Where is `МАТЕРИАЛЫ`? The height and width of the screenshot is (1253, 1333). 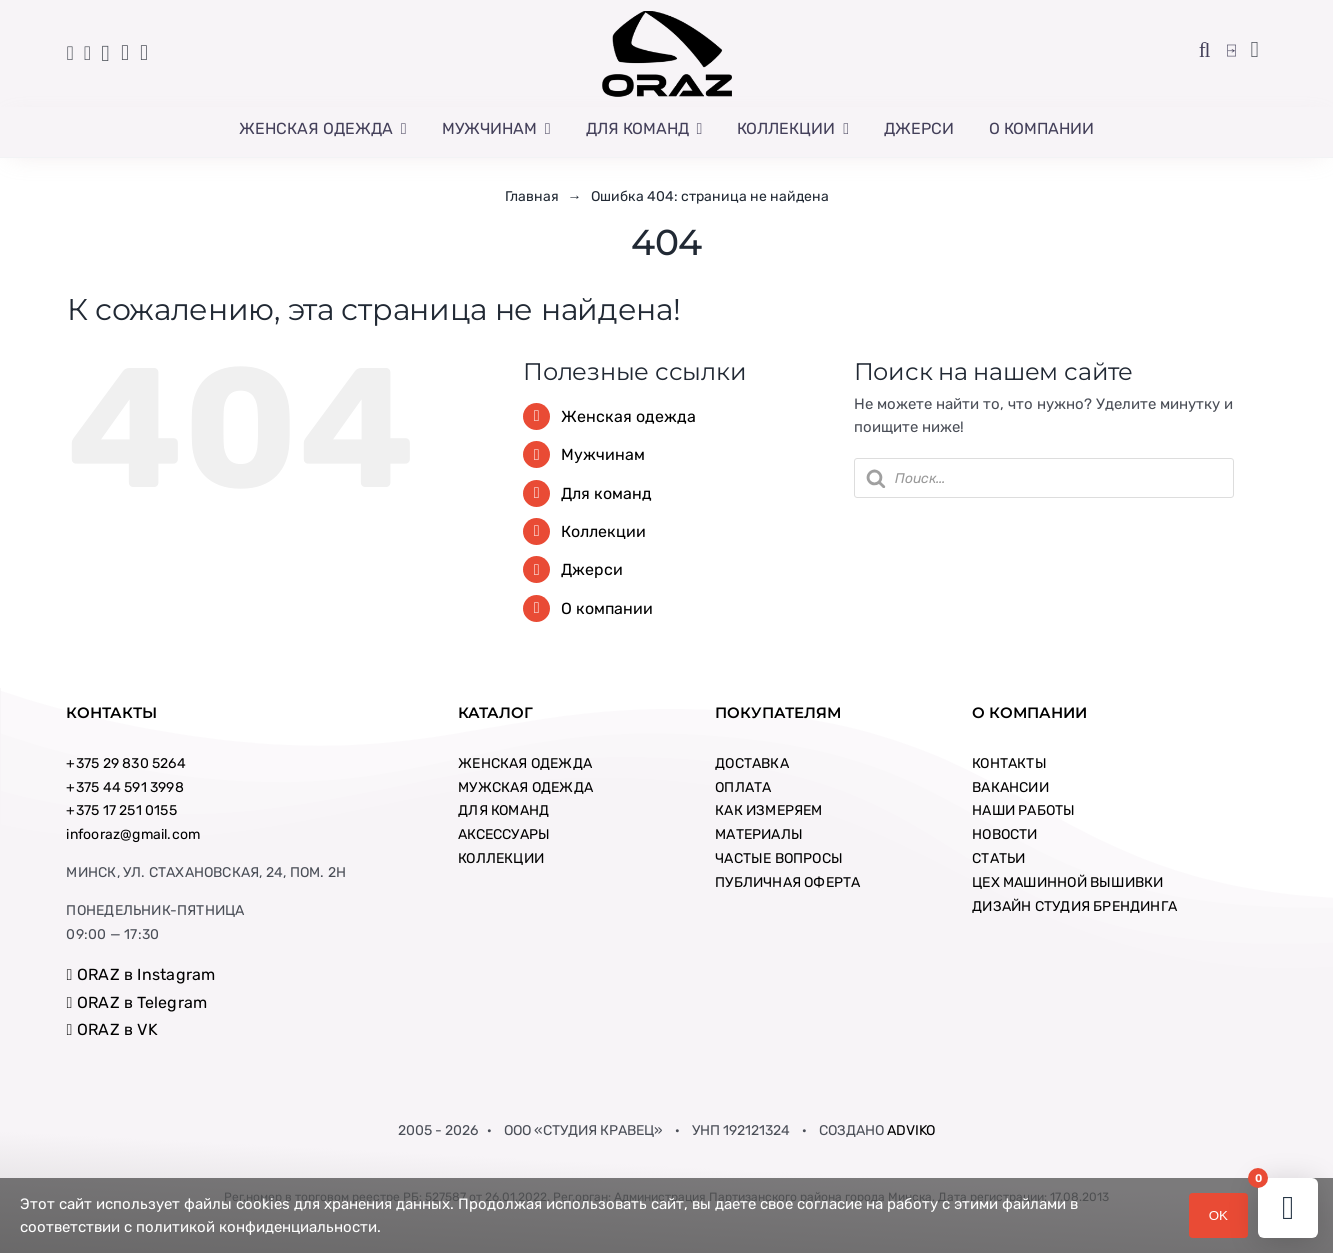
МАТЕРИАЛЫ is located at coordinates (759, 834).